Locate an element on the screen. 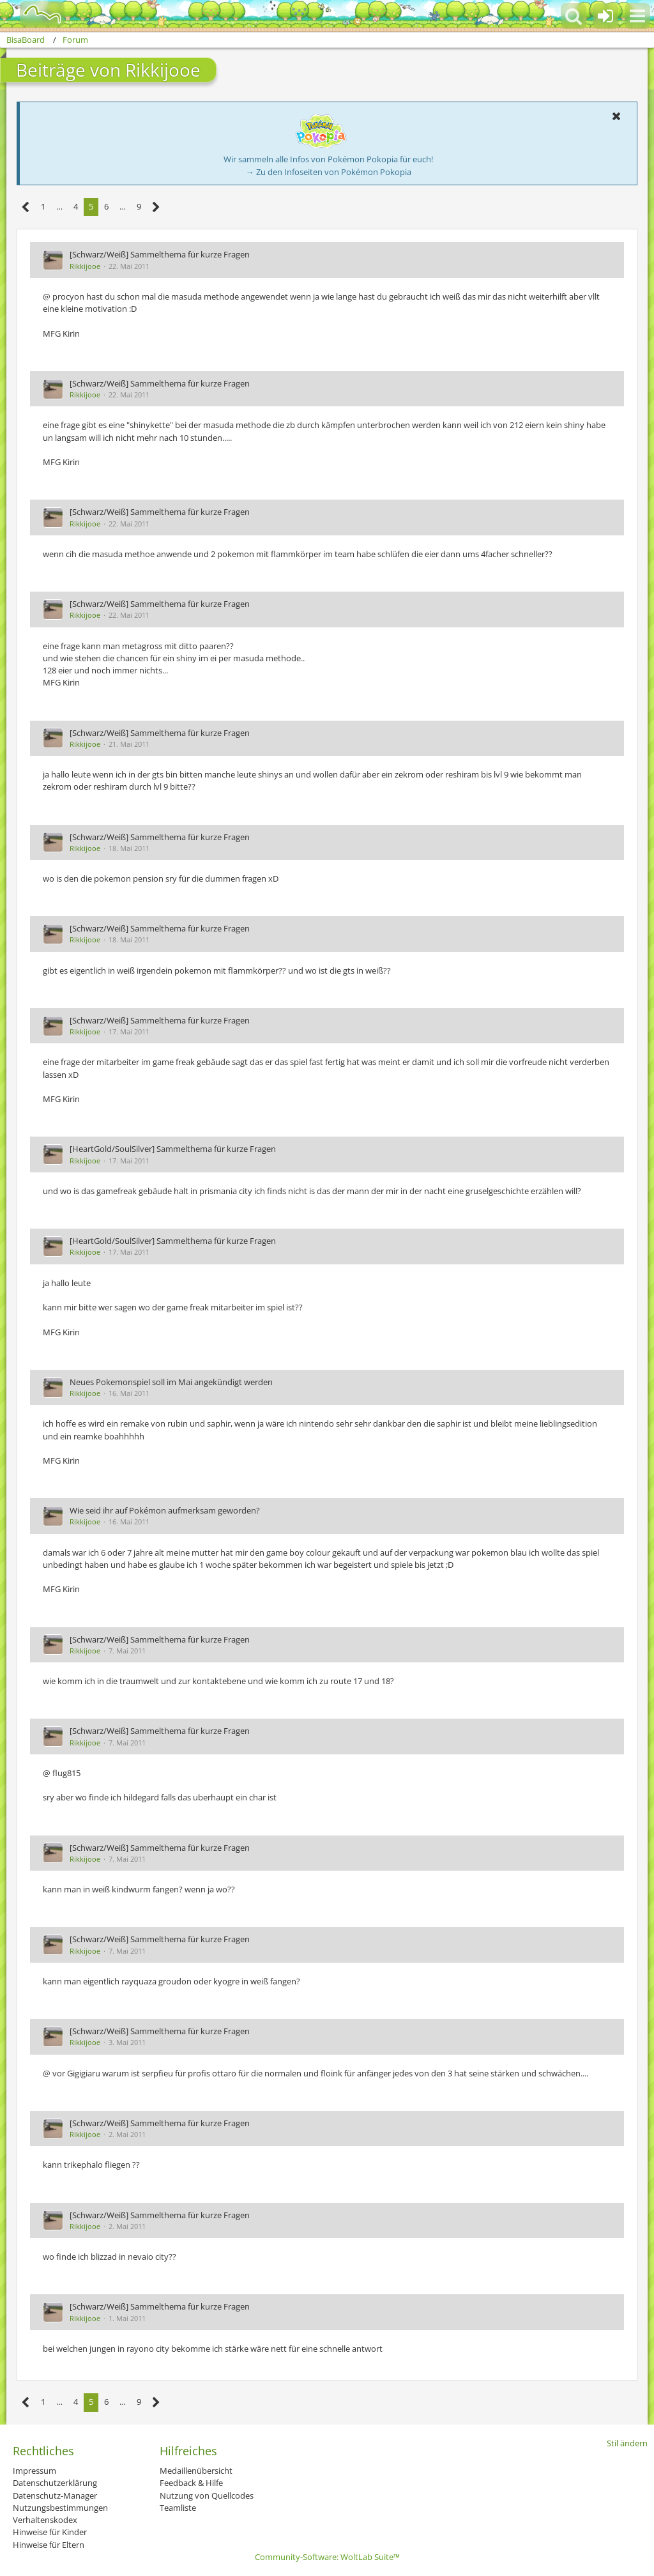 The image size is (654, 2576). [Anmelden oder registrieren] is located at coordinates (605, 16).